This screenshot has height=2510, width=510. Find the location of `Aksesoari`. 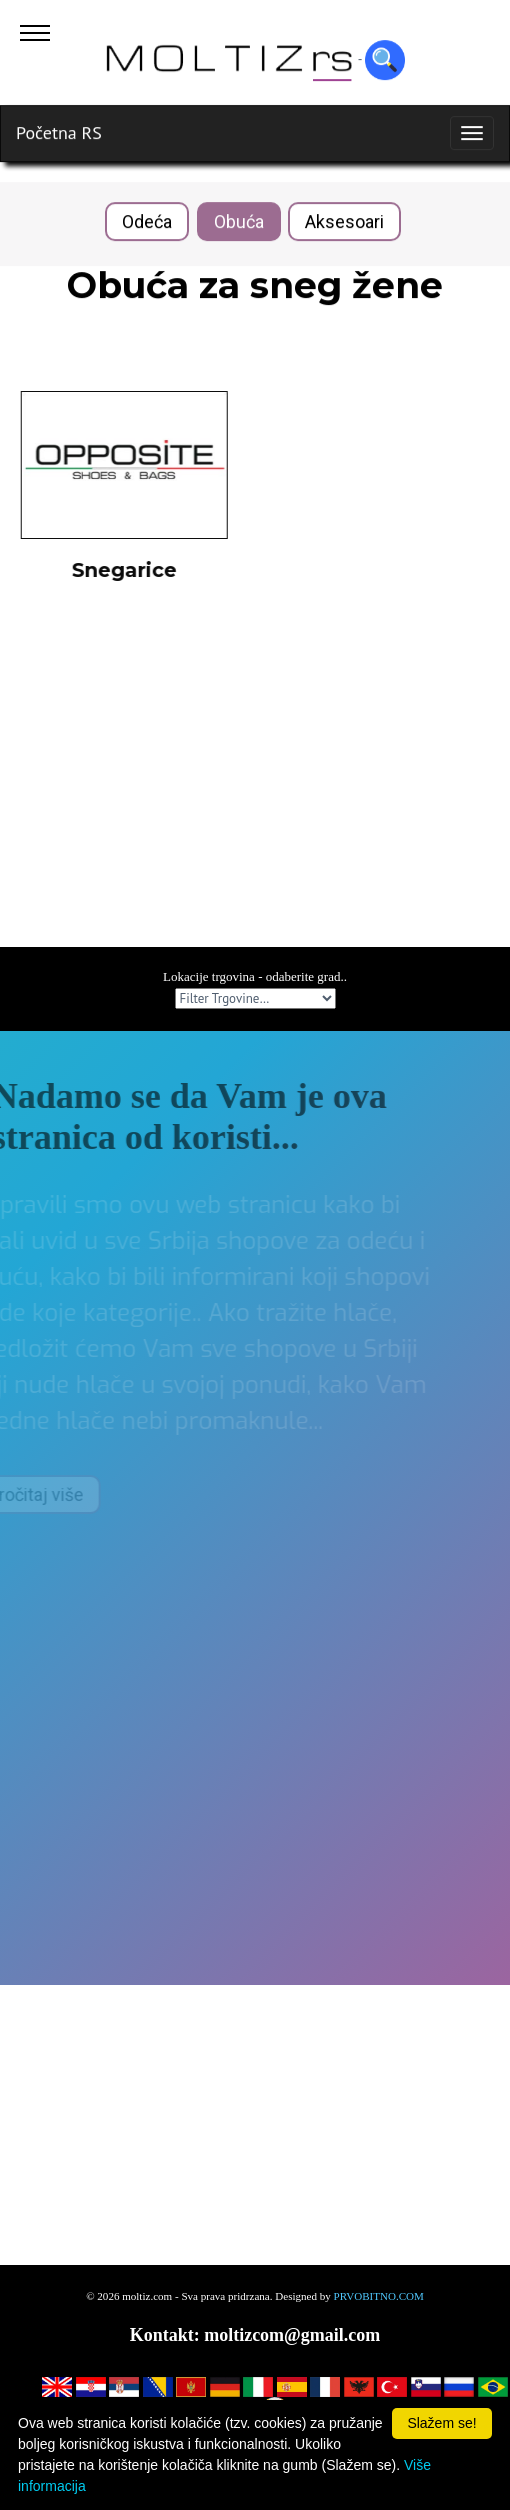

Aksesoari is located at coordinates (344, 222).